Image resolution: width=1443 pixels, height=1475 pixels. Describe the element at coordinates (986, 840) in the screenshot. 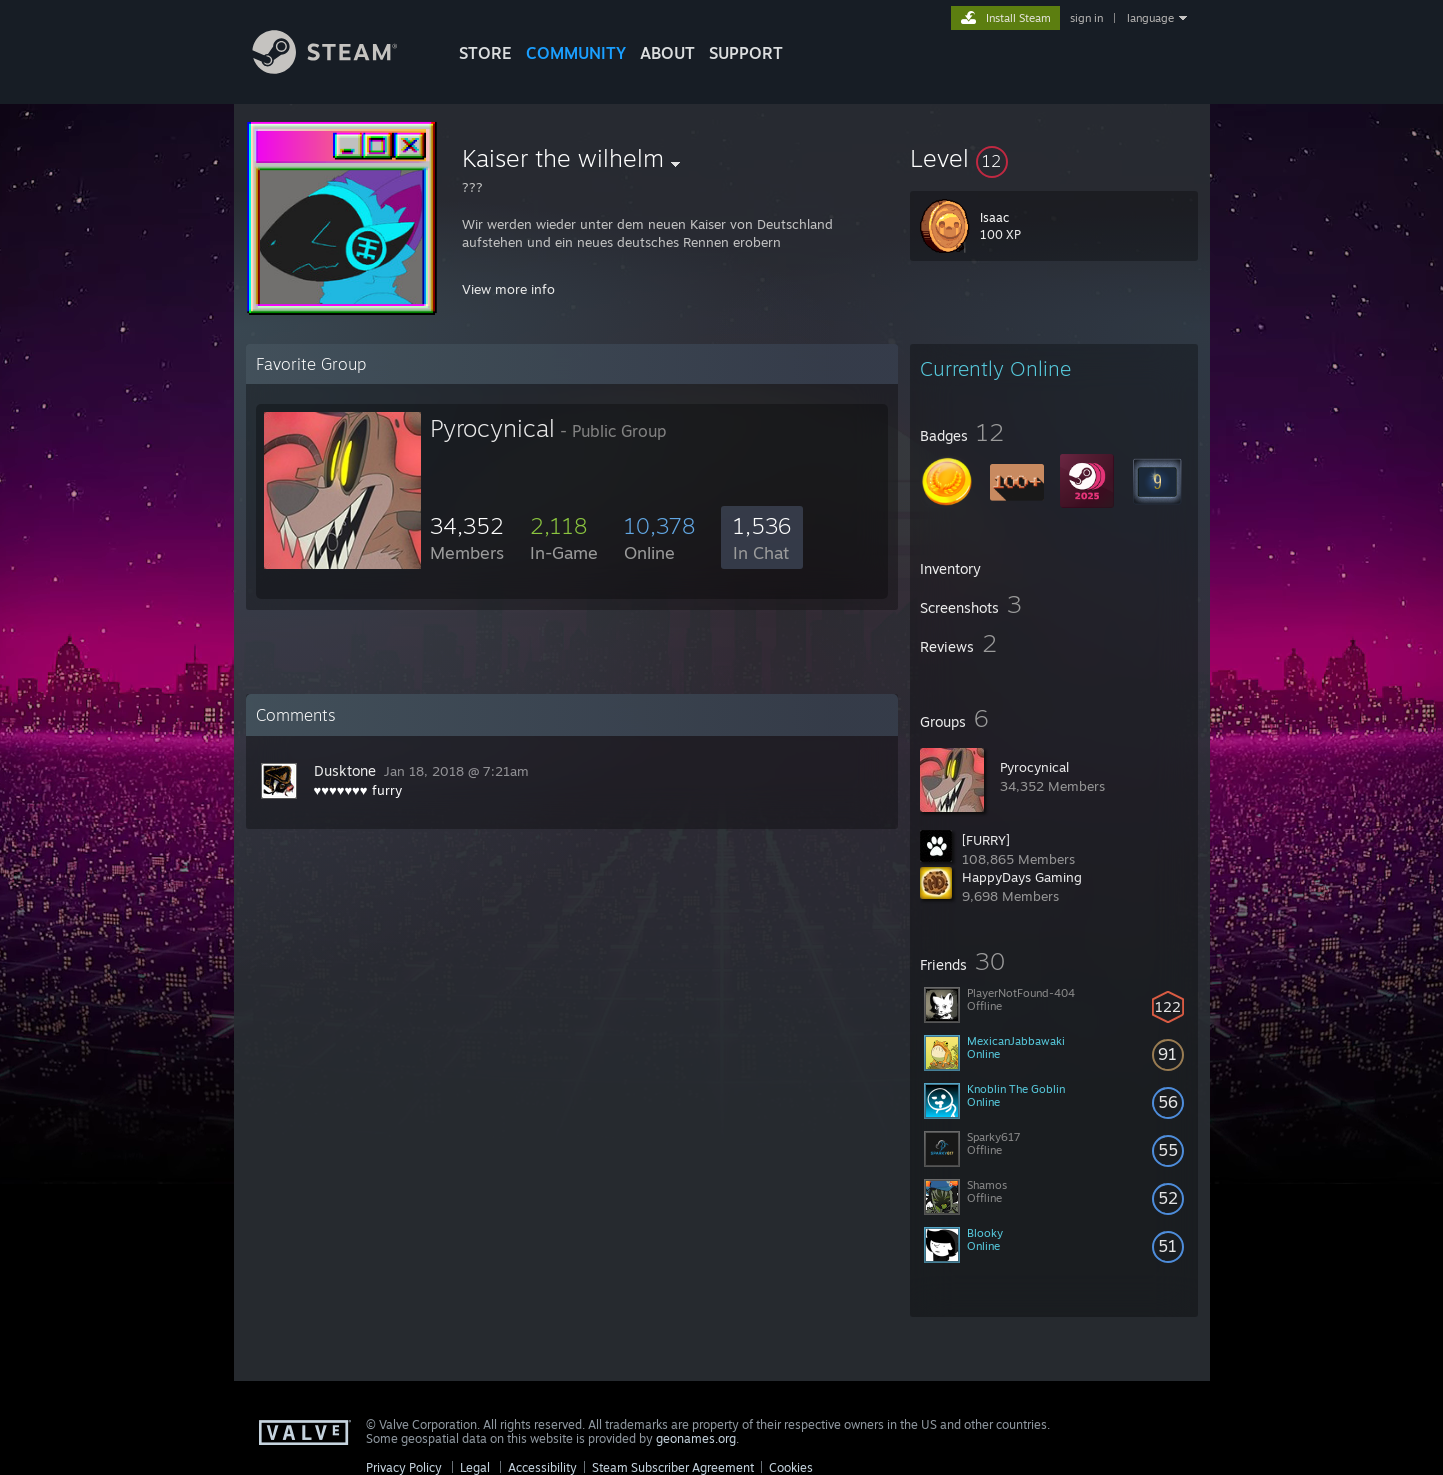

I see `[FURRY]` at that location.